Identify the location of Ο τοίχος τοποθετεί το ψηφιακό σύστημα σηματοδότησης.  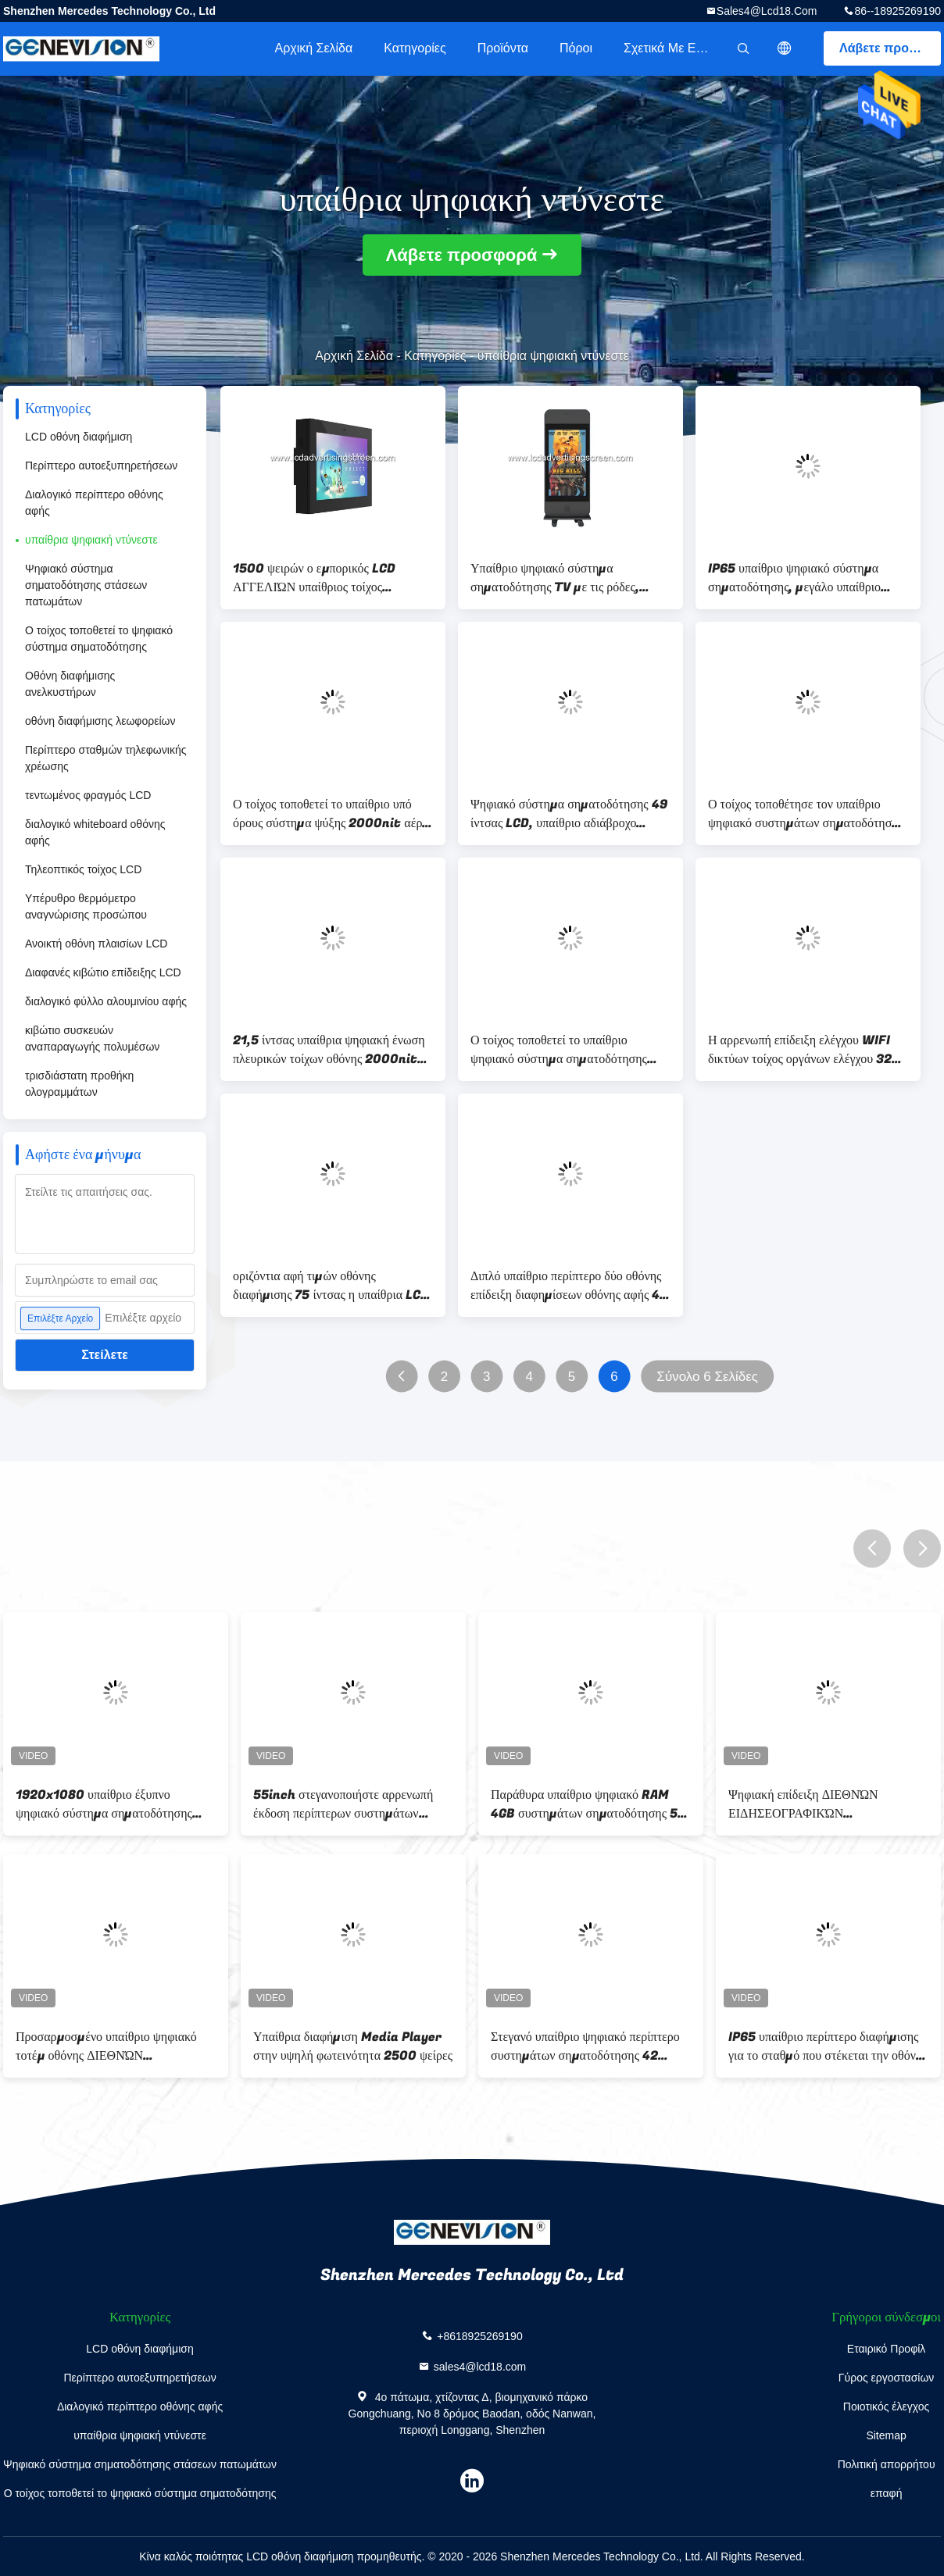
(99, 638).